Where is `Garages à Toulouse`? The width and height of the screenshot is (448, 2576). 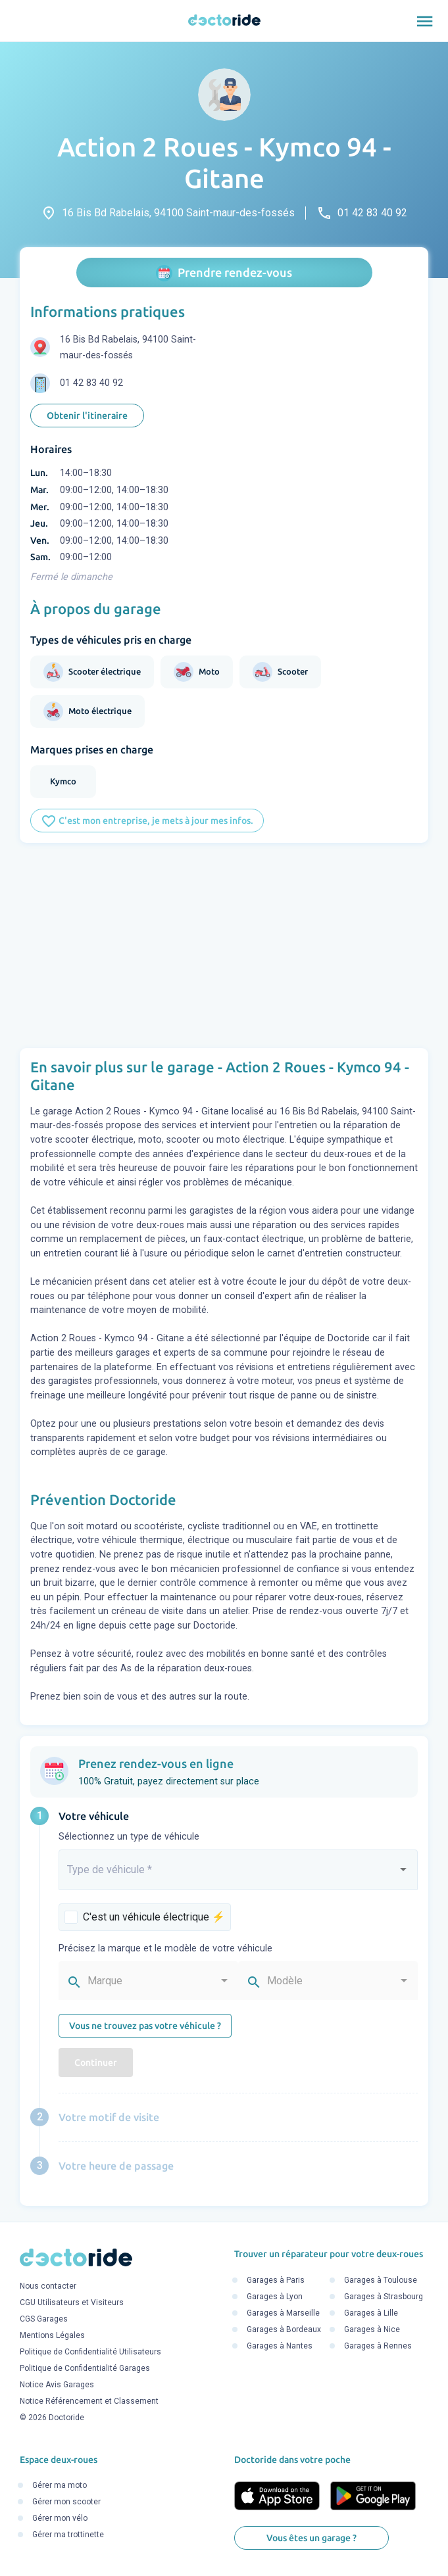 Garages à Toulouse is located at coordinates (380, 2280).